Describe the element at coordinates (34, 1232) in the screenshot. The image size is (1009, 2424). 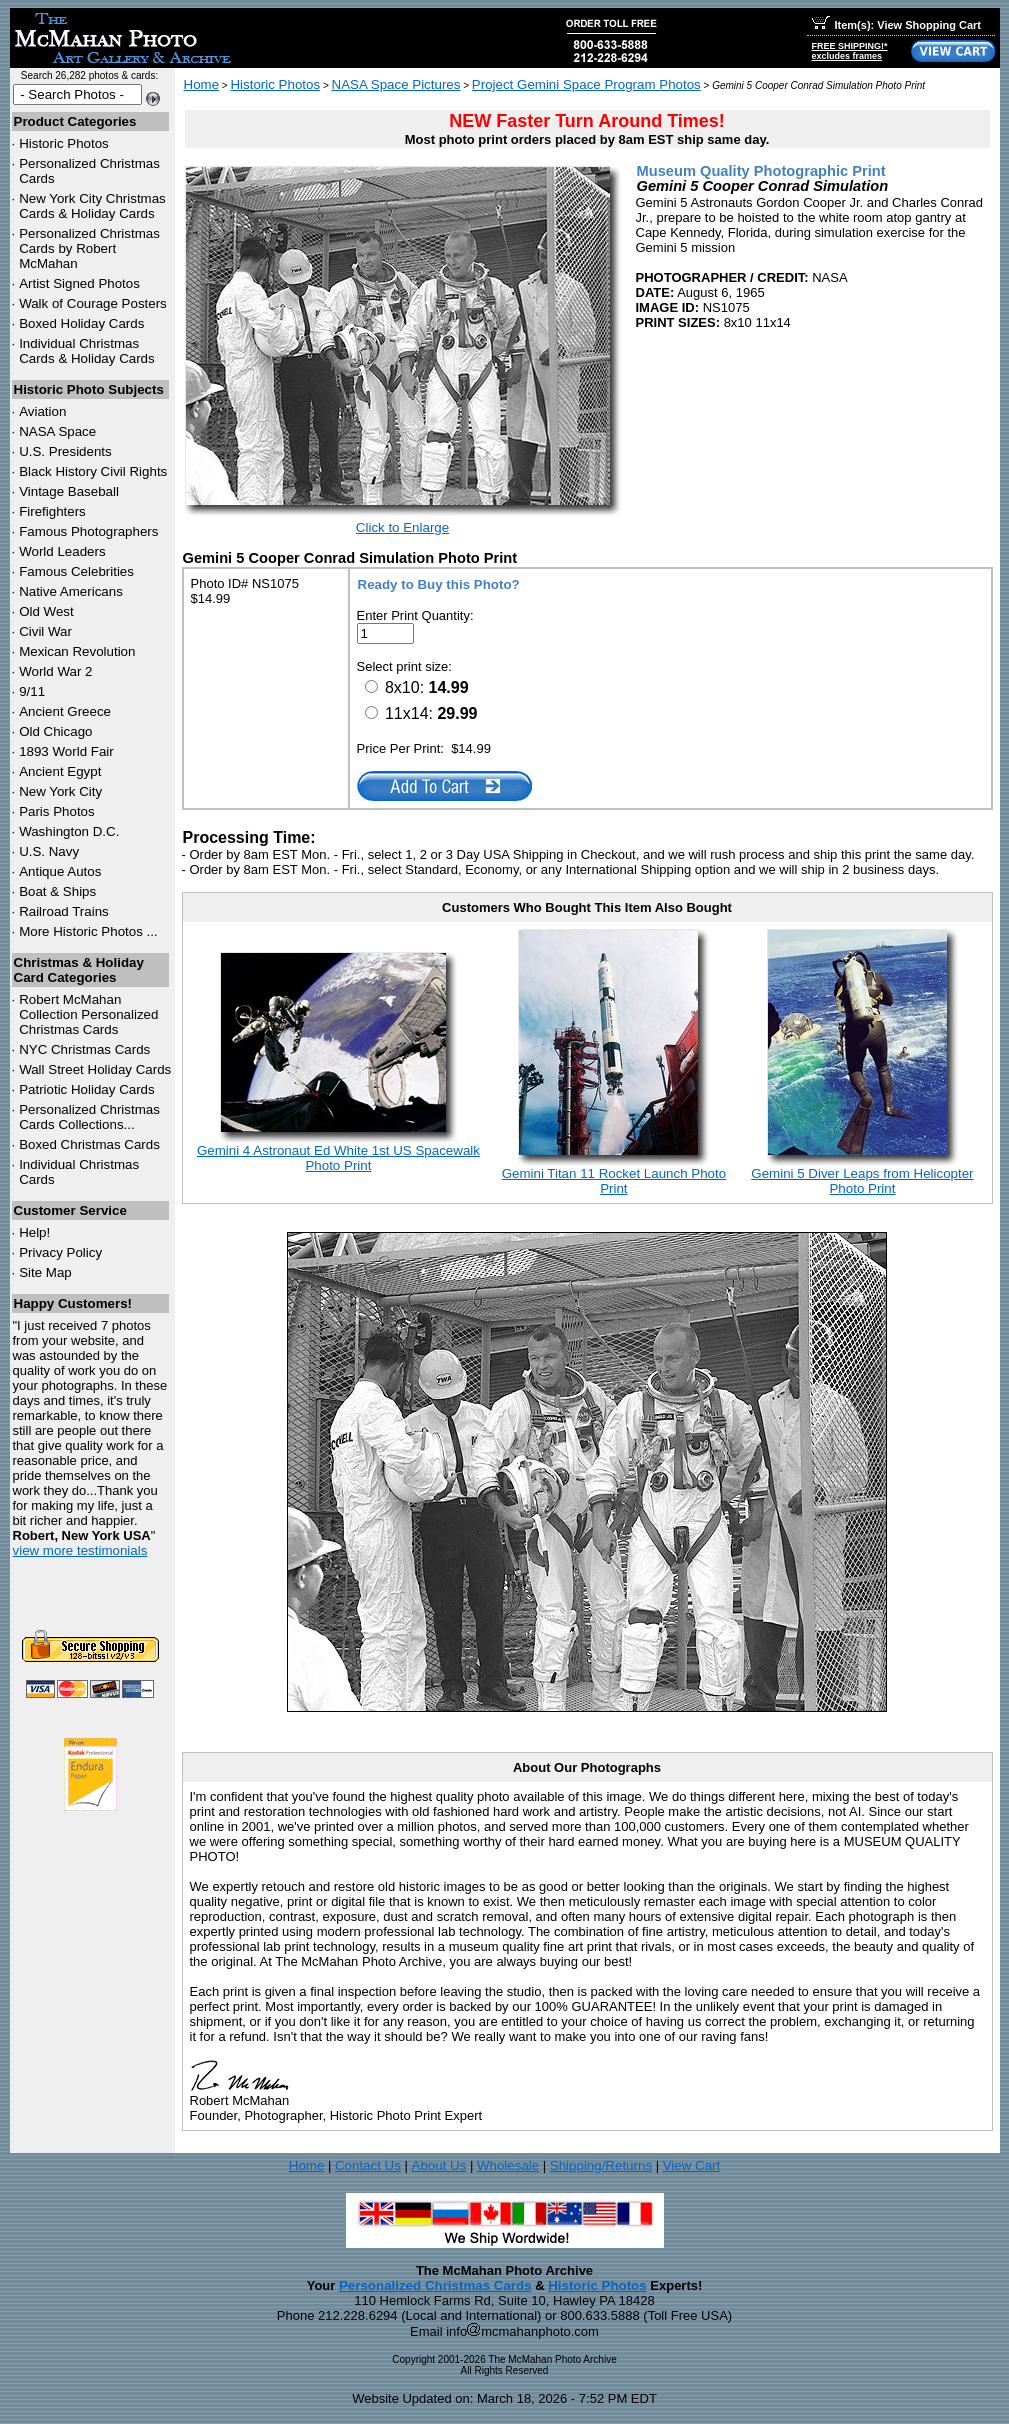
I see `Help!` at that location.